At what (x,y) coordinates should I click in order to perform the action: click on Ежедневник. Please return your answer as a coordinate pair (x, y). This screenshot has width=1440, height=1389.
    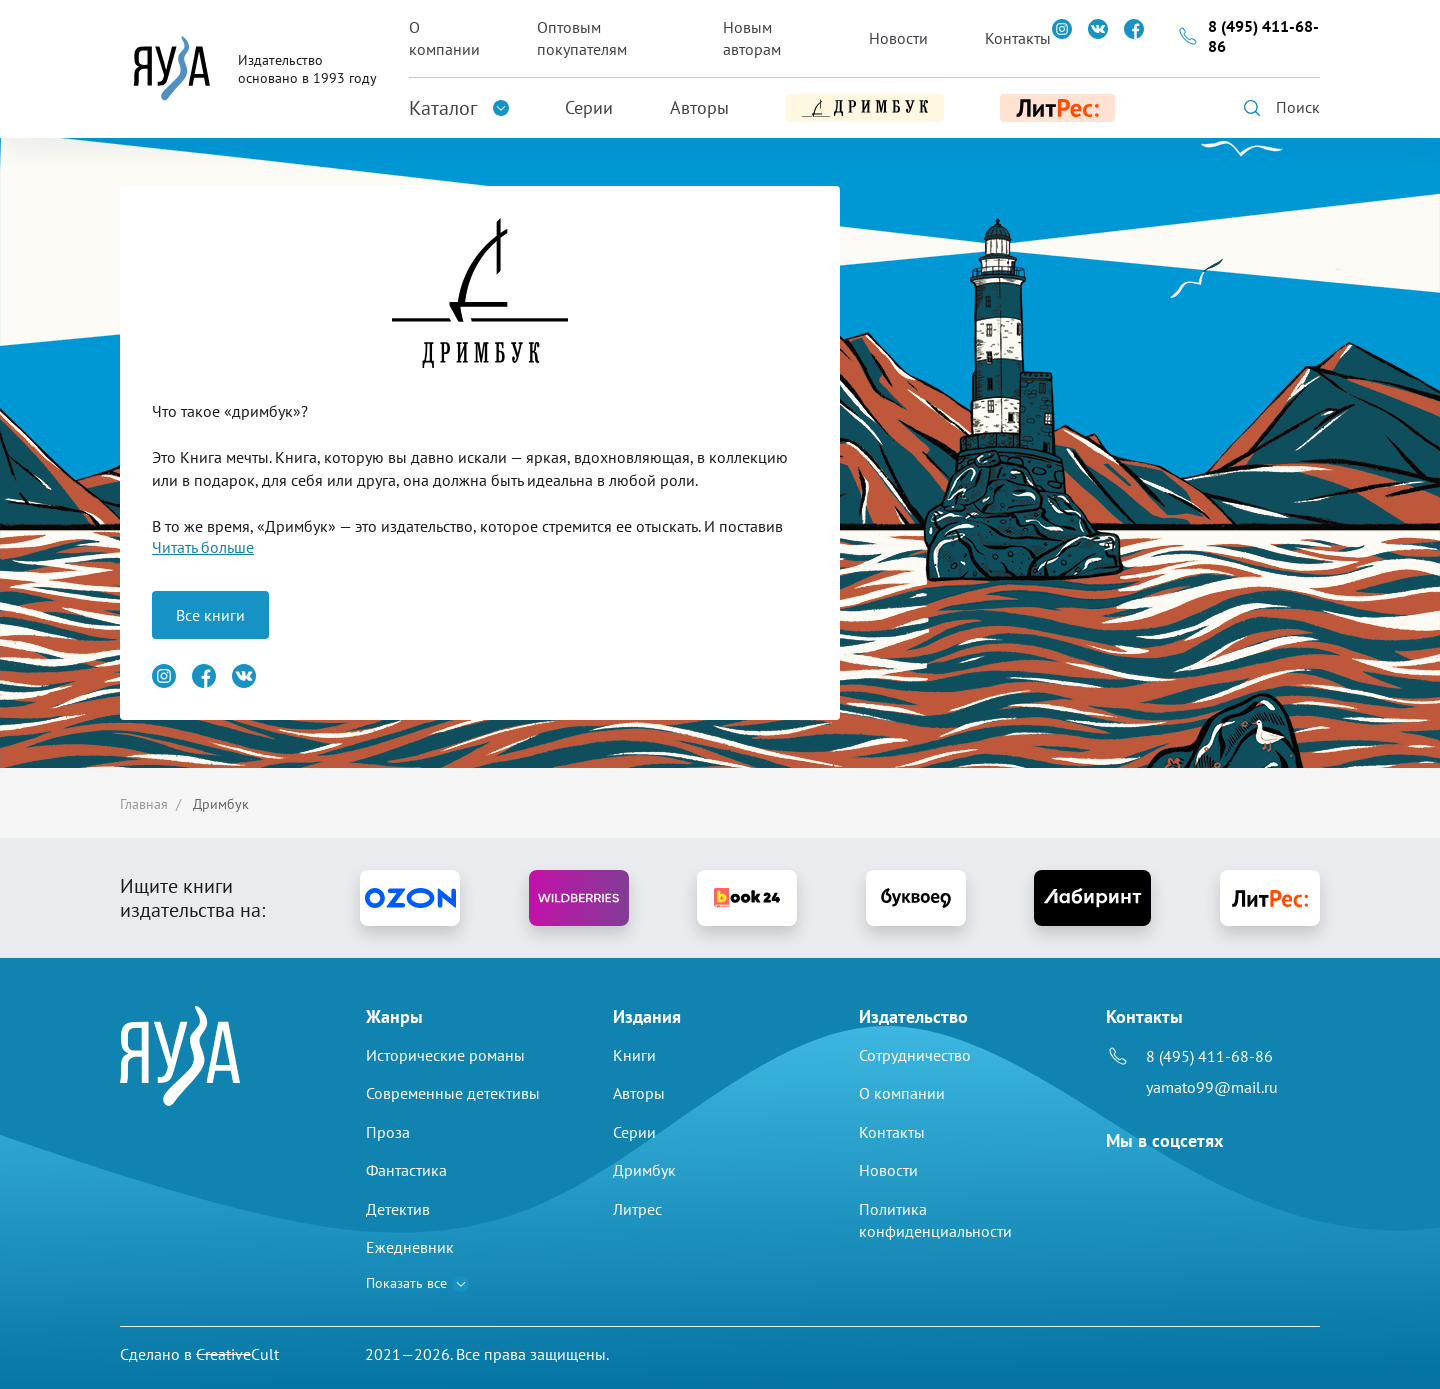
    Looking at the image, I should click on (410, 1247).